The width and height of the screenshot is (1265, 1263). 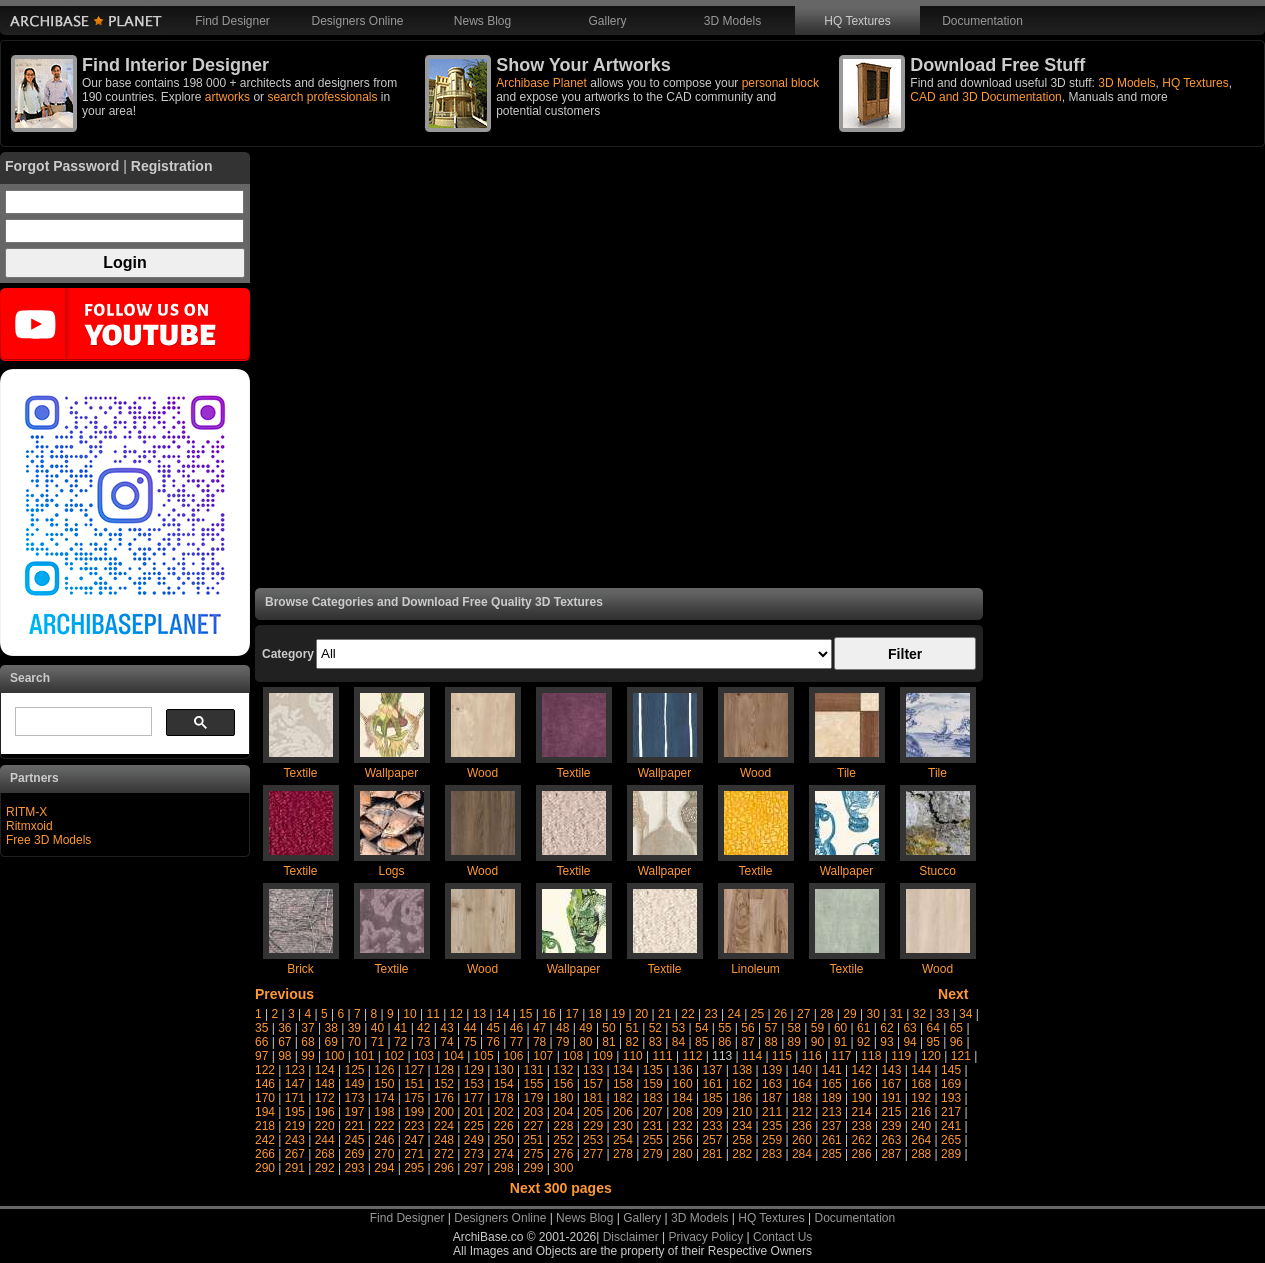 What do you see at coordinates (632, 1042) in the screenshot?
I see `82` at bounding box center [632, 1042].